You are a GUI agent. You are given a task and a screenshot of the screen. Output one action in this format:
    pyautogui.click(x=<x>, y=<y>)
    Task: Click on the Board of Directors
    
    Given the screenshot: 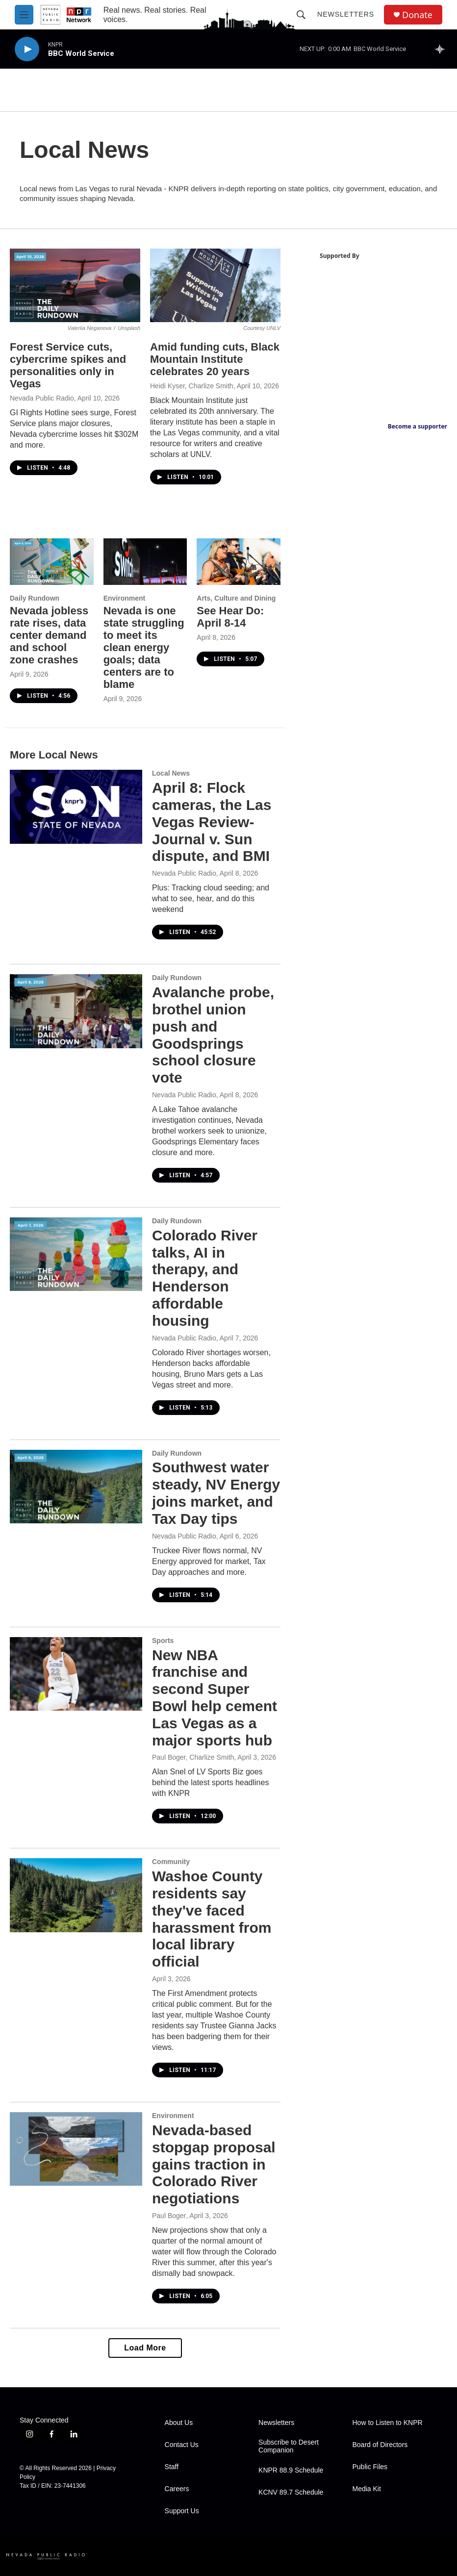 What is the action you would take?
    pyautogui.click(x=380, y=2445)
    